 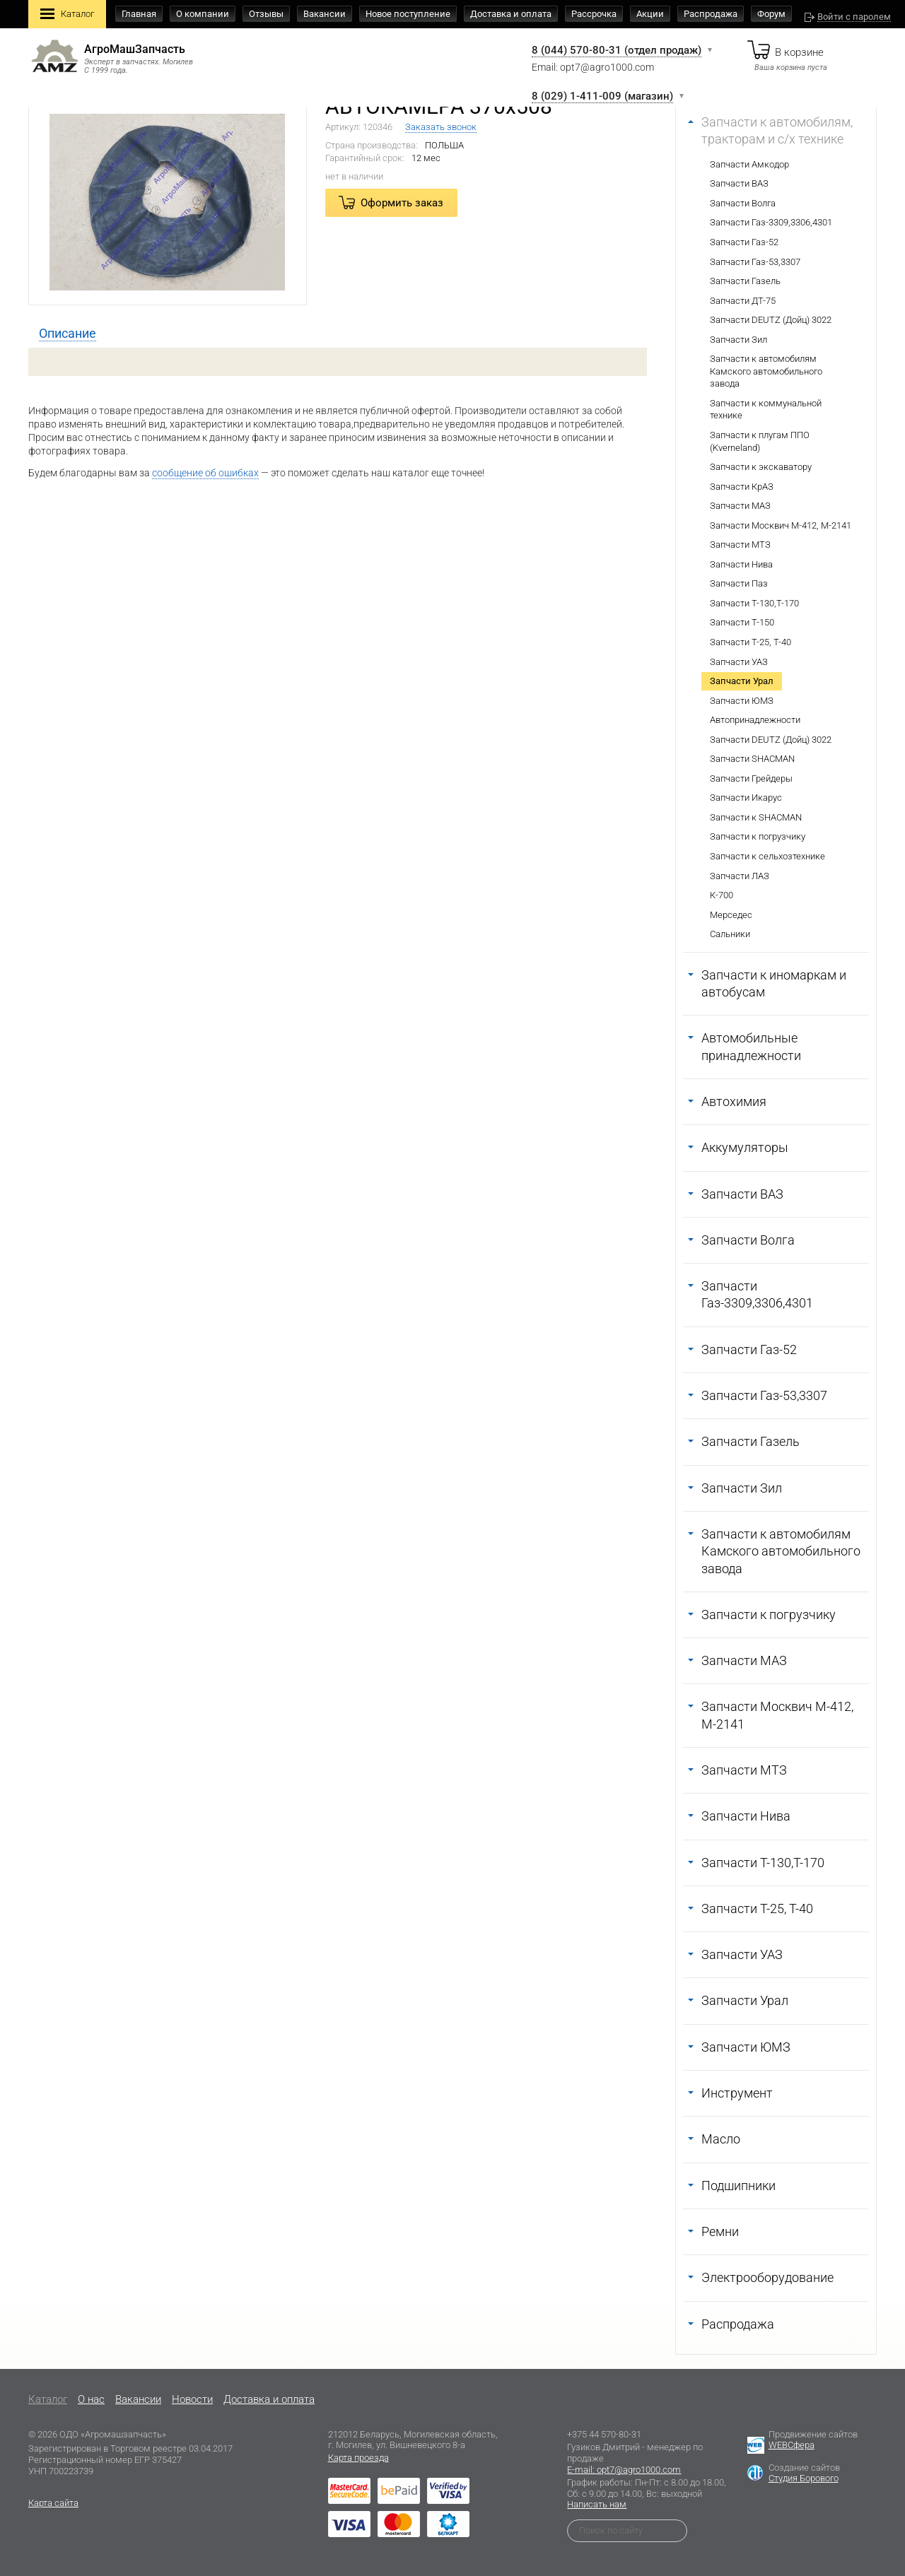 I want to click on Запчасти к экскаватору, so click(x=761, y=466).